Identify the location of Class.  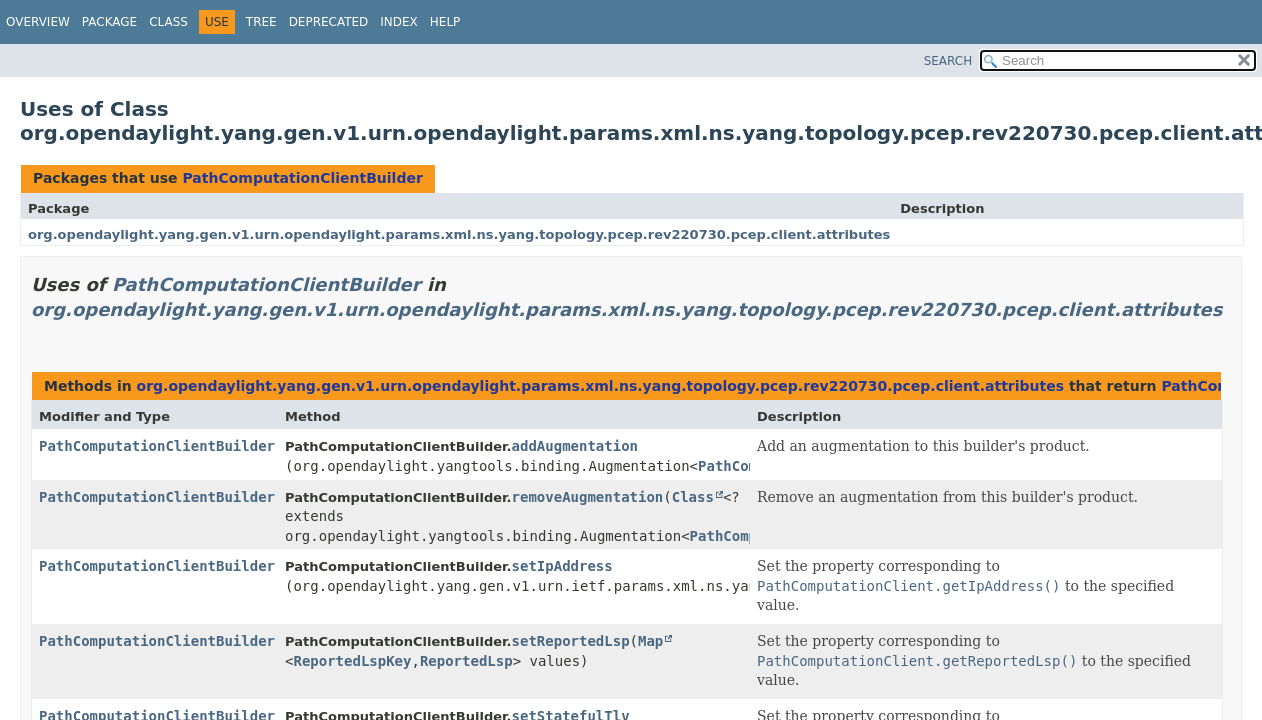
(168, 22).